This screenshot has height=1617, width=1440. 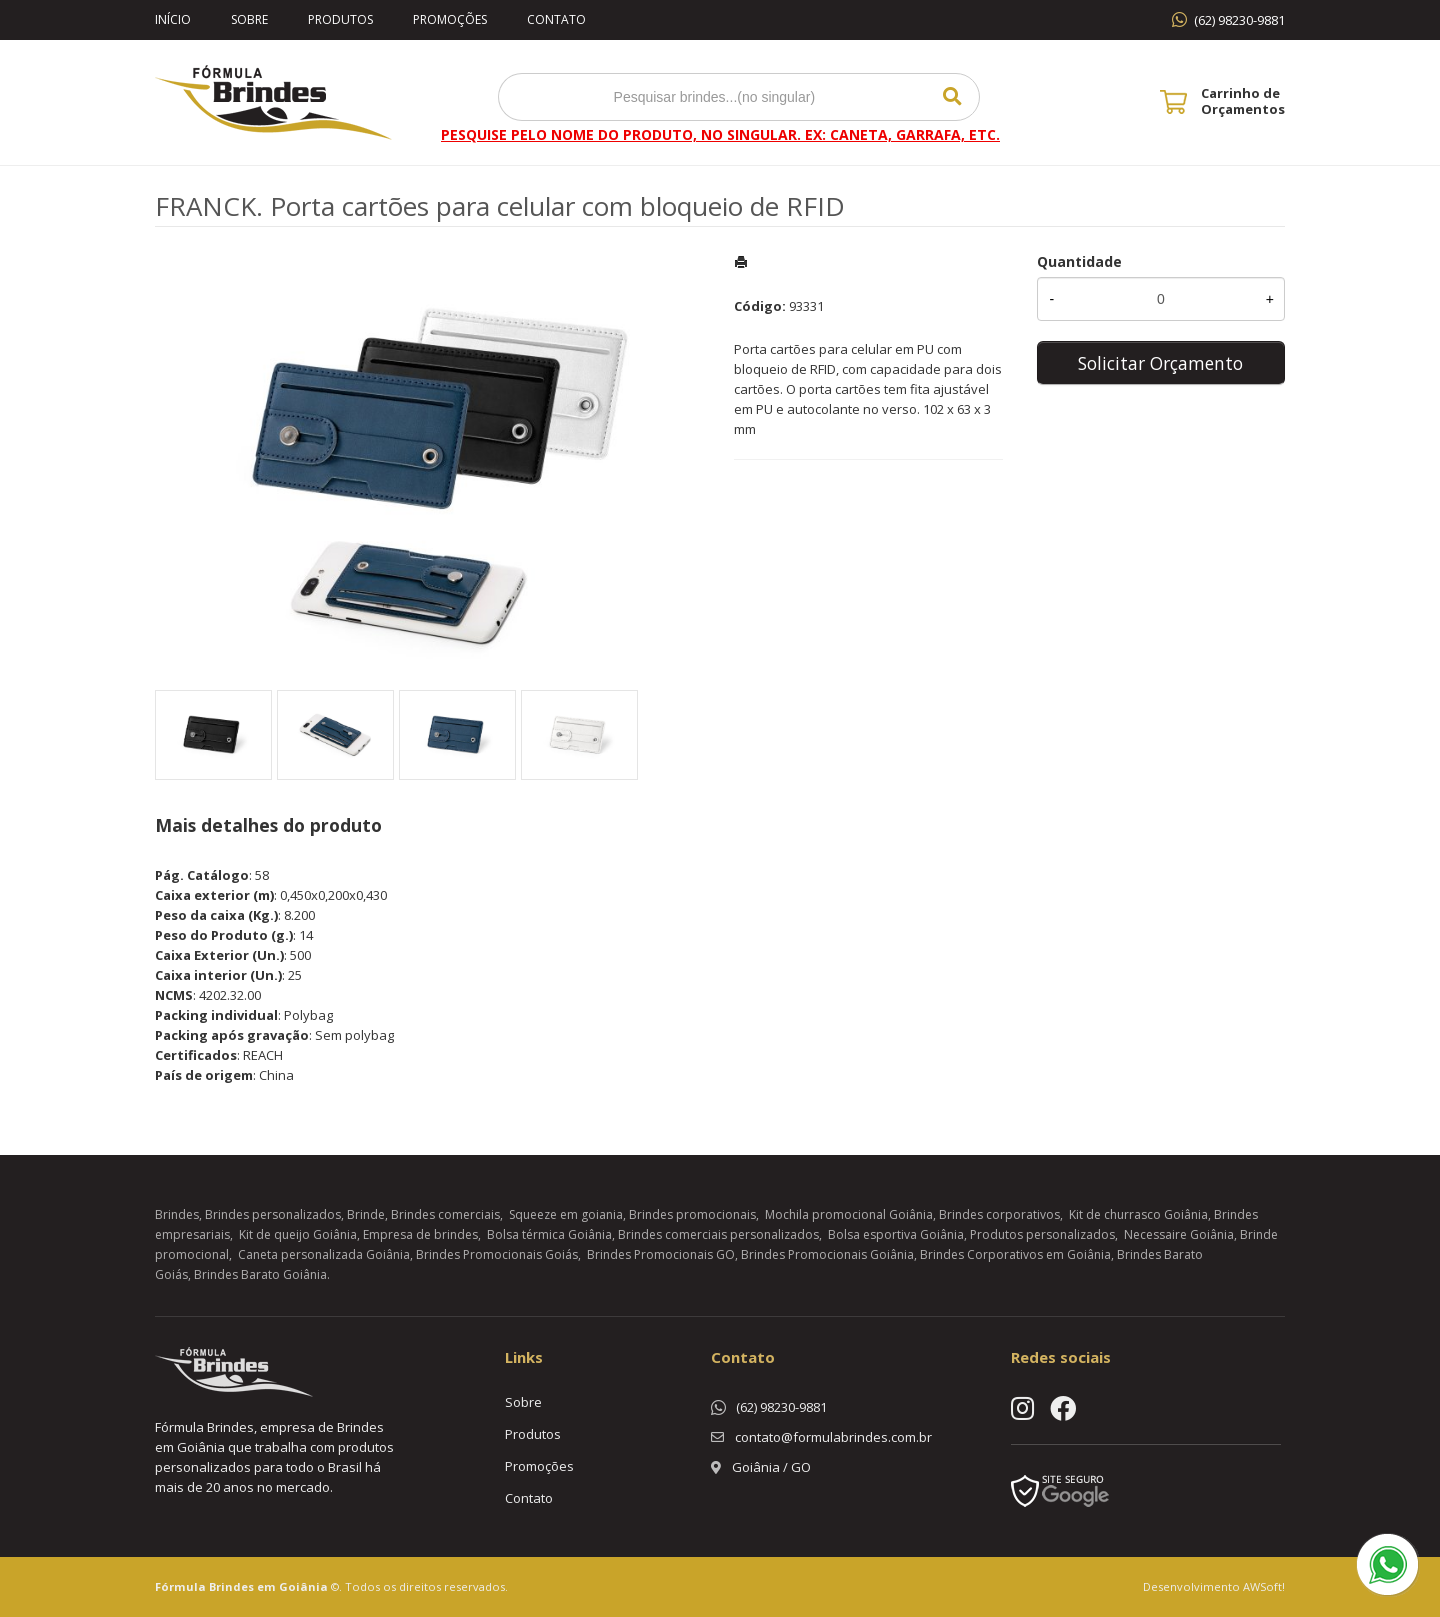 I want to click on Necessaire Goiânia, so click(x=1179, y=1234).